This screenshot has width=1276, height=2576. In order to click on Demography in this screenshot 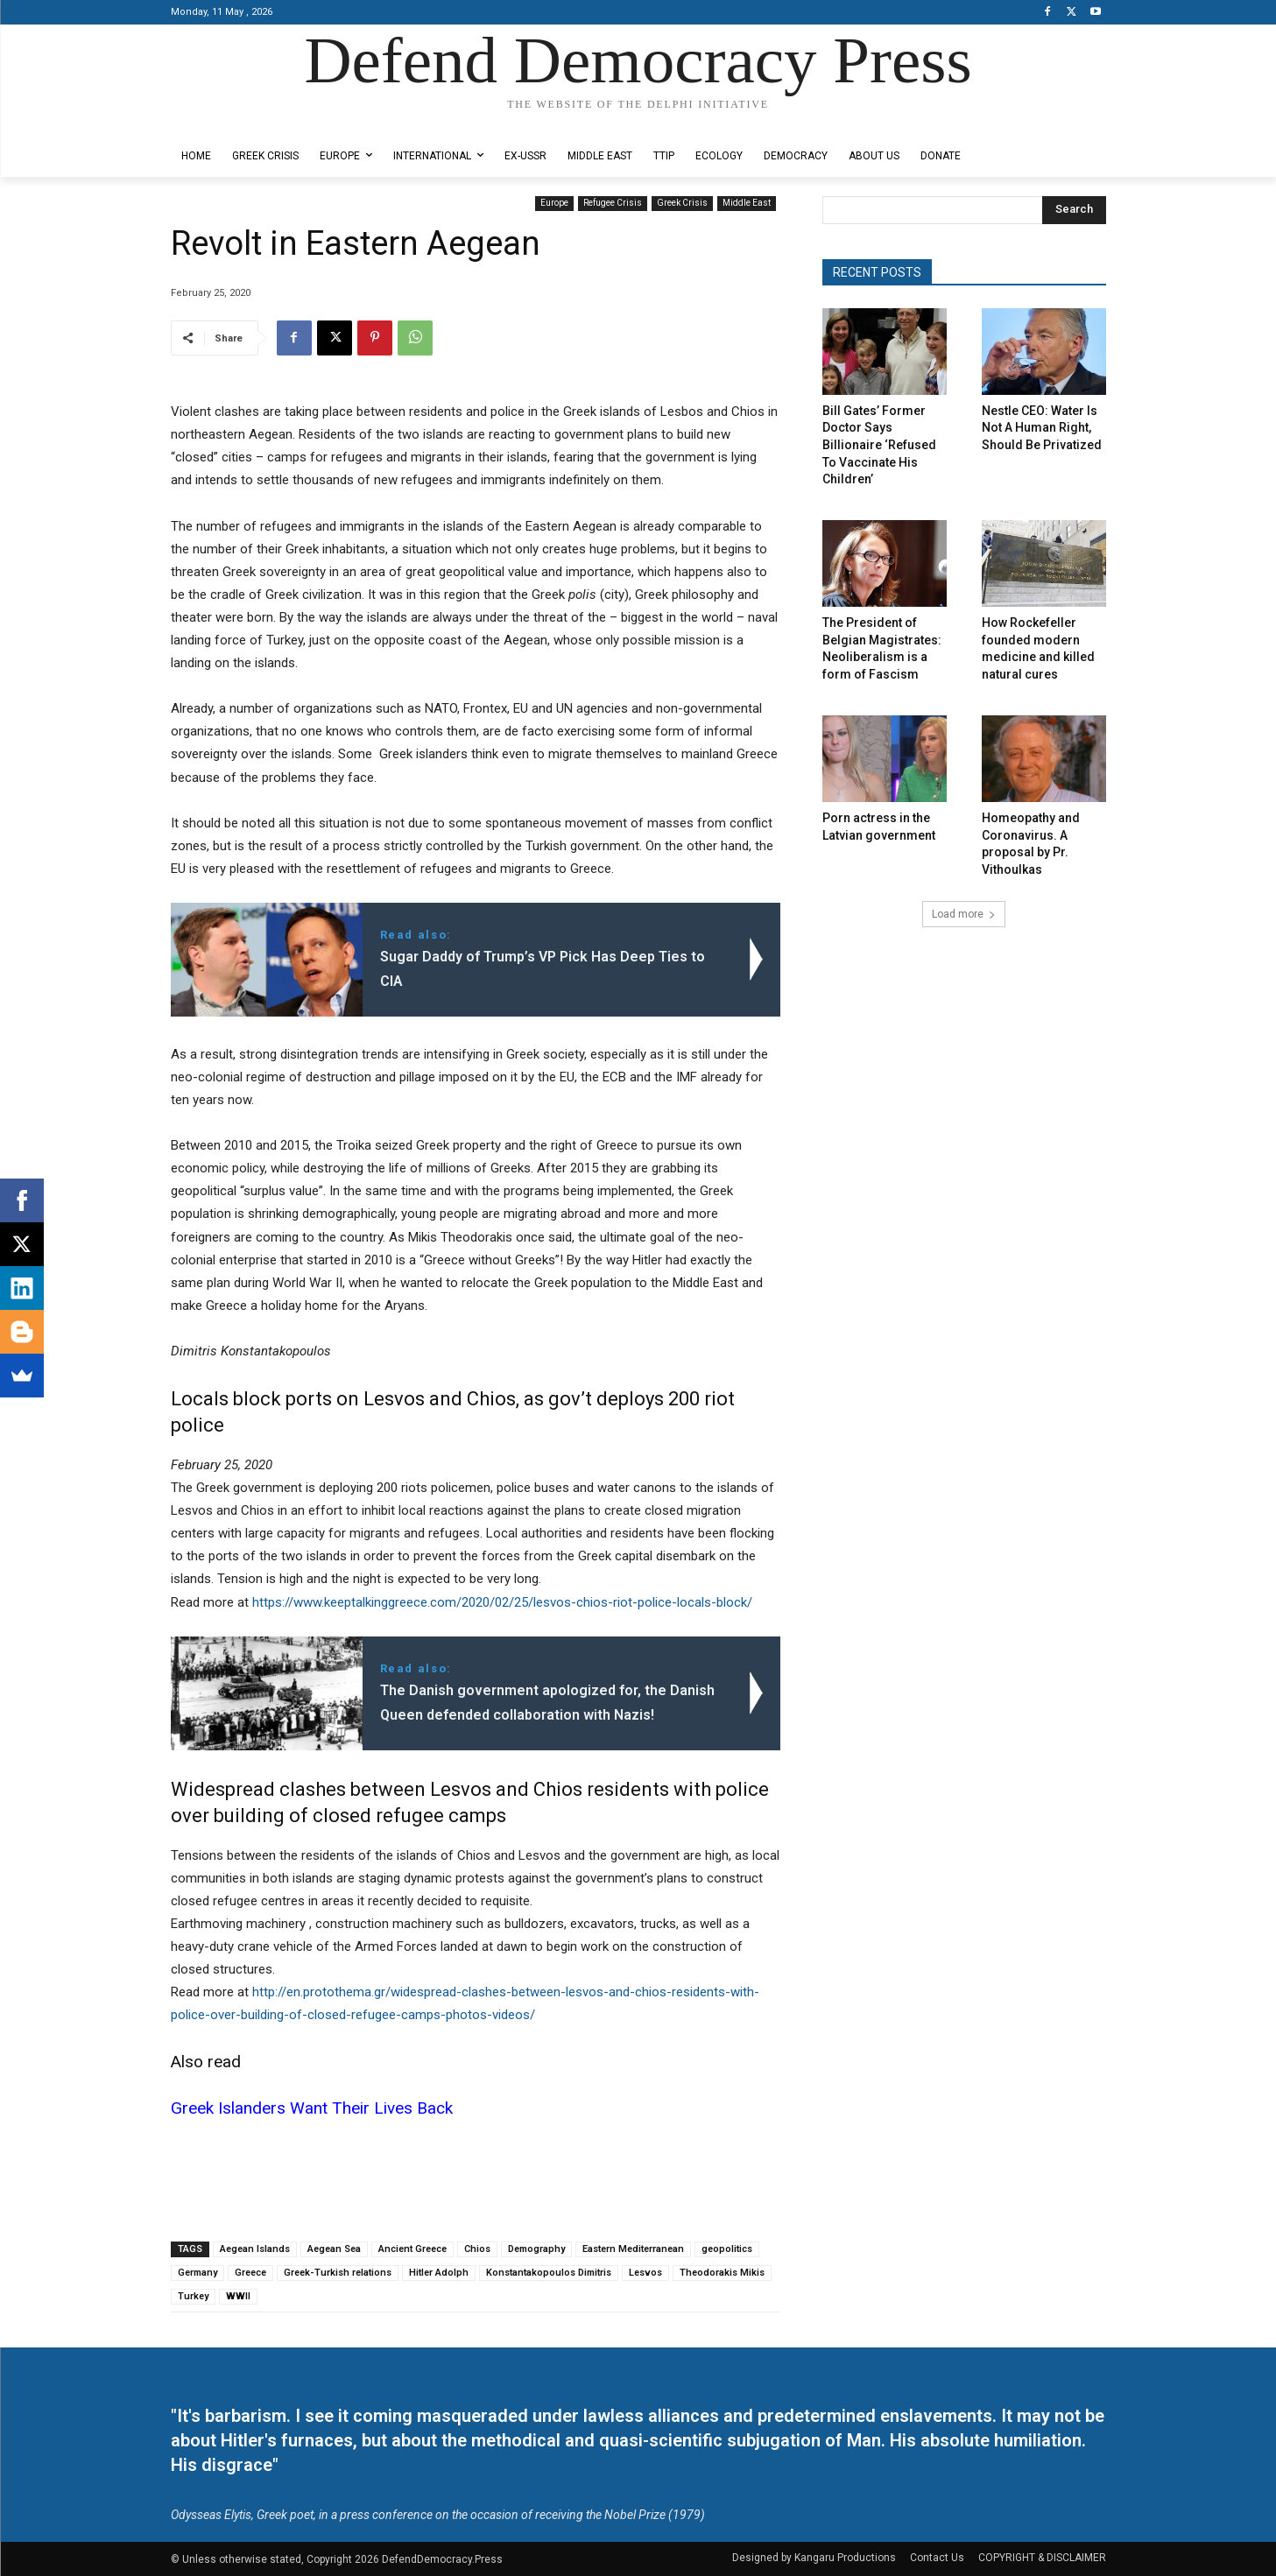, I will do `click(536, 2249)`.